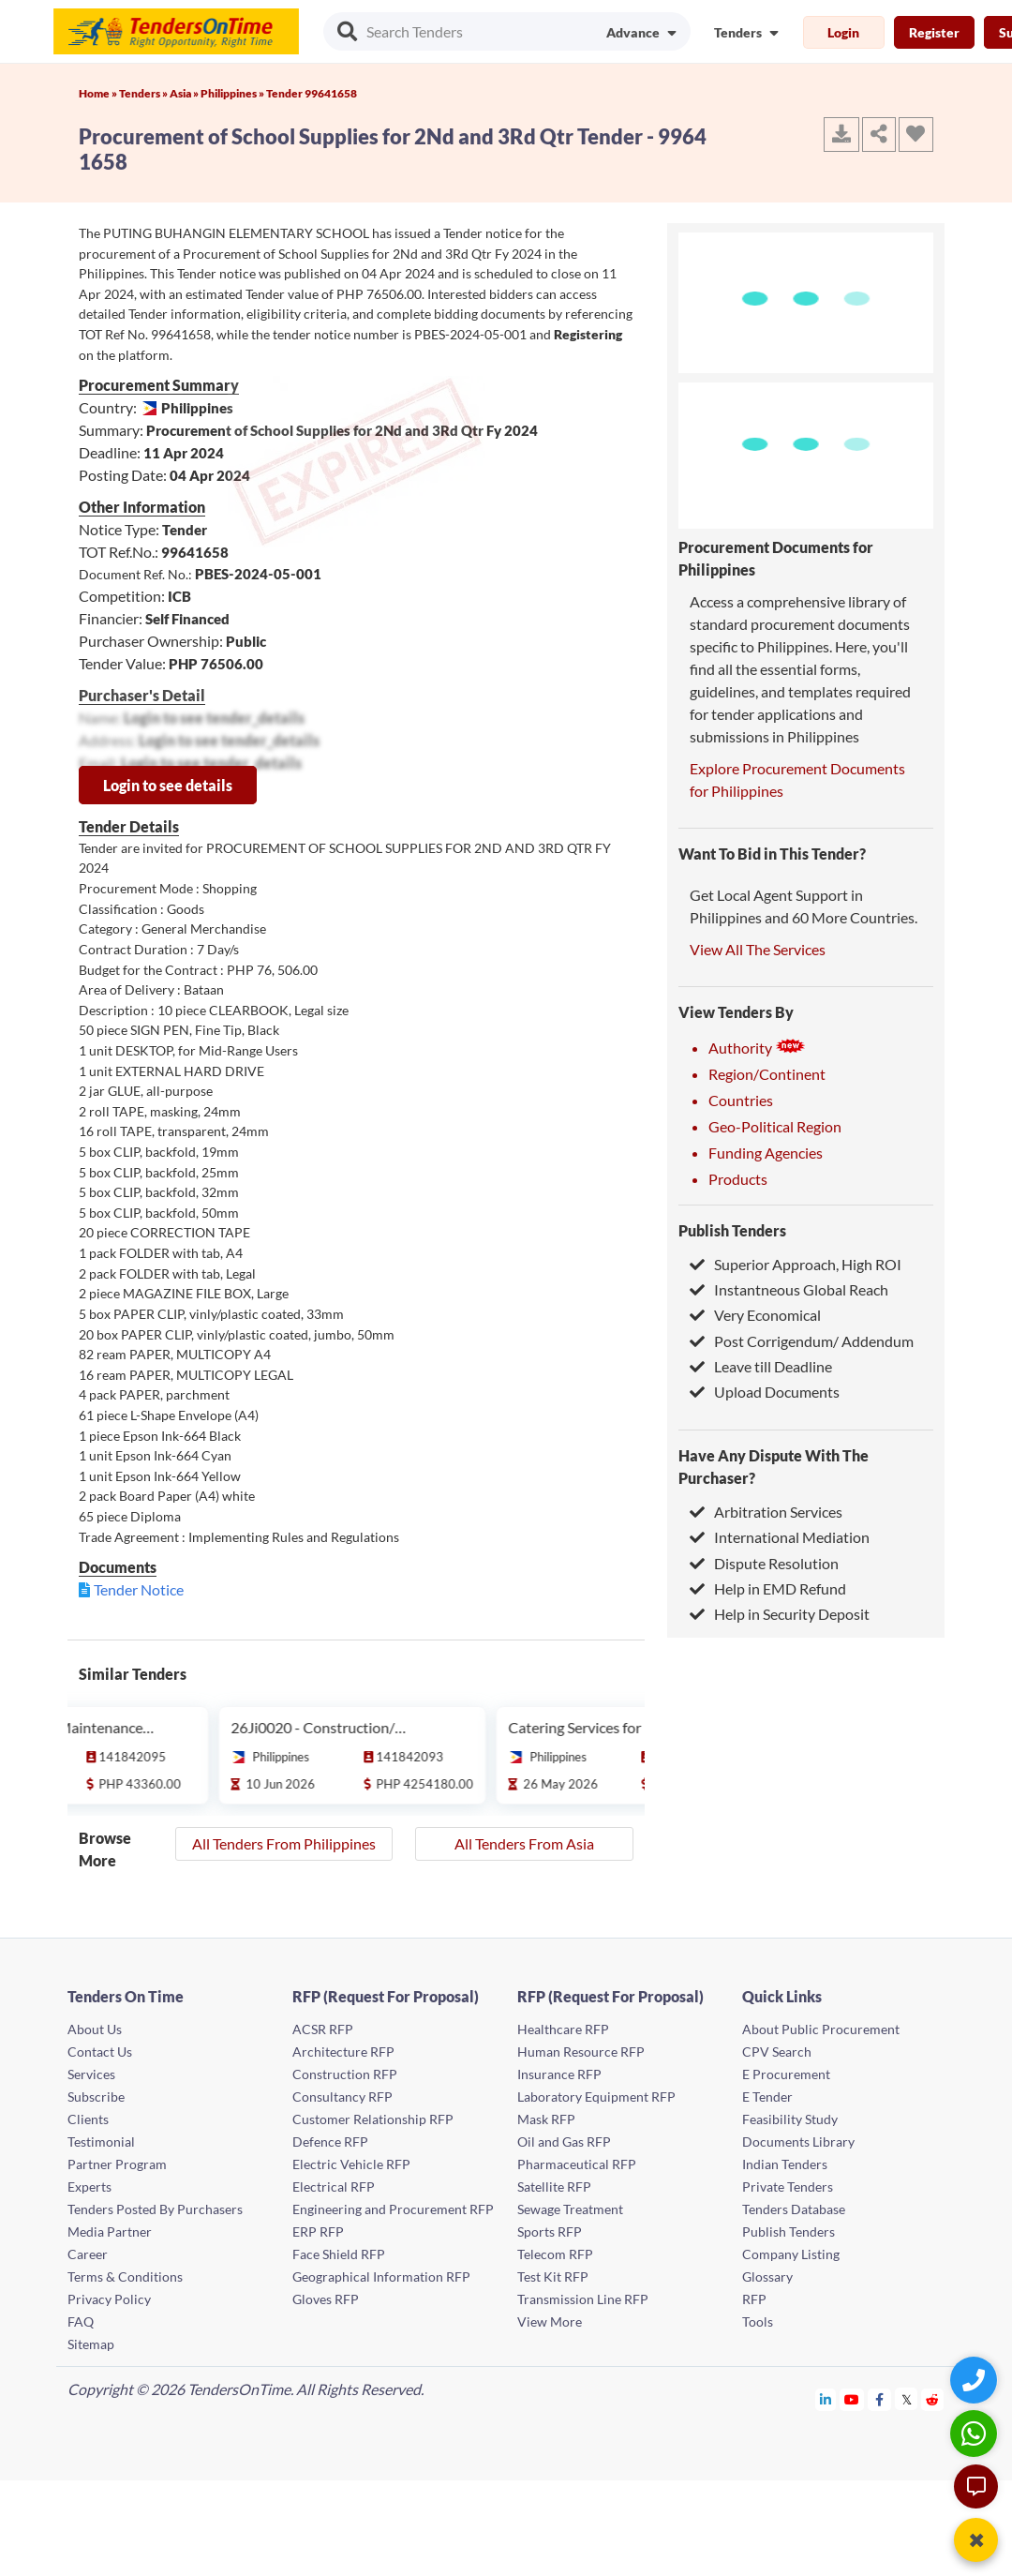 The height and width of the screenshot is (2576, 1012). What do you see at coordinates (754, 2299) in the screenshot?
I see `RFP` at bounding box center [754, 2299].